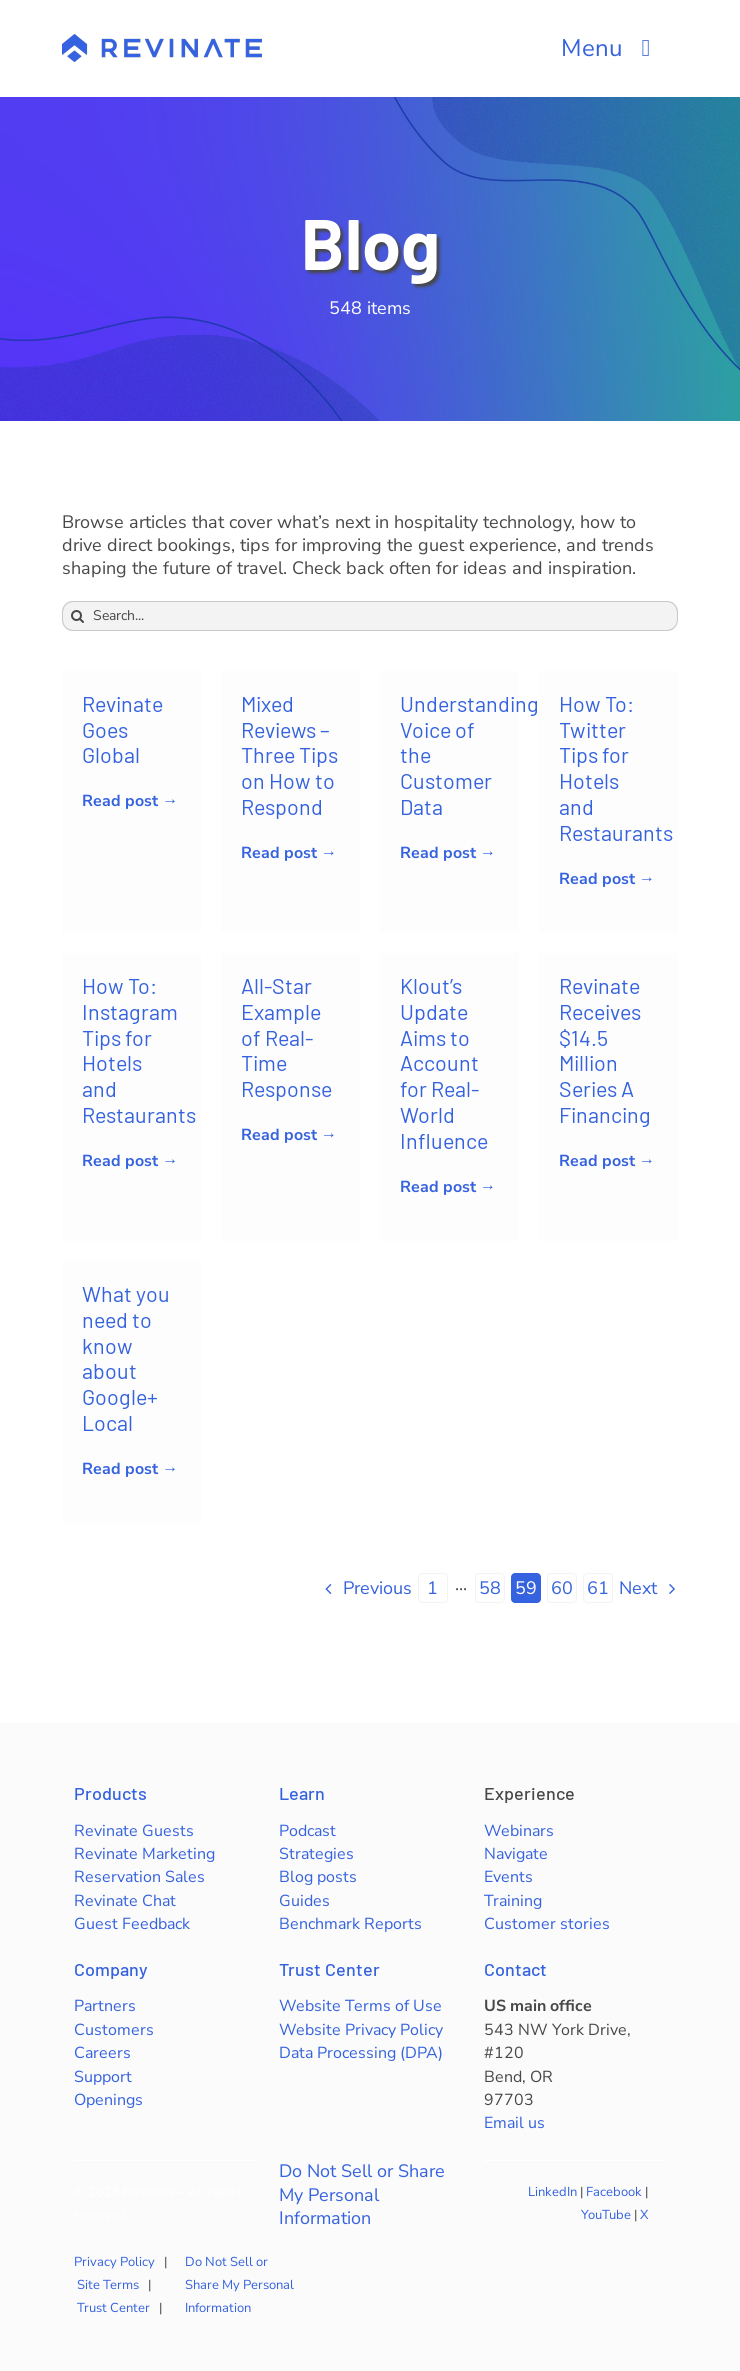 The height and width of the screenshot is (2371, 740). Describe the element at coordinates (614, 2192) in the screenshot. I see `Facebook` at that location.